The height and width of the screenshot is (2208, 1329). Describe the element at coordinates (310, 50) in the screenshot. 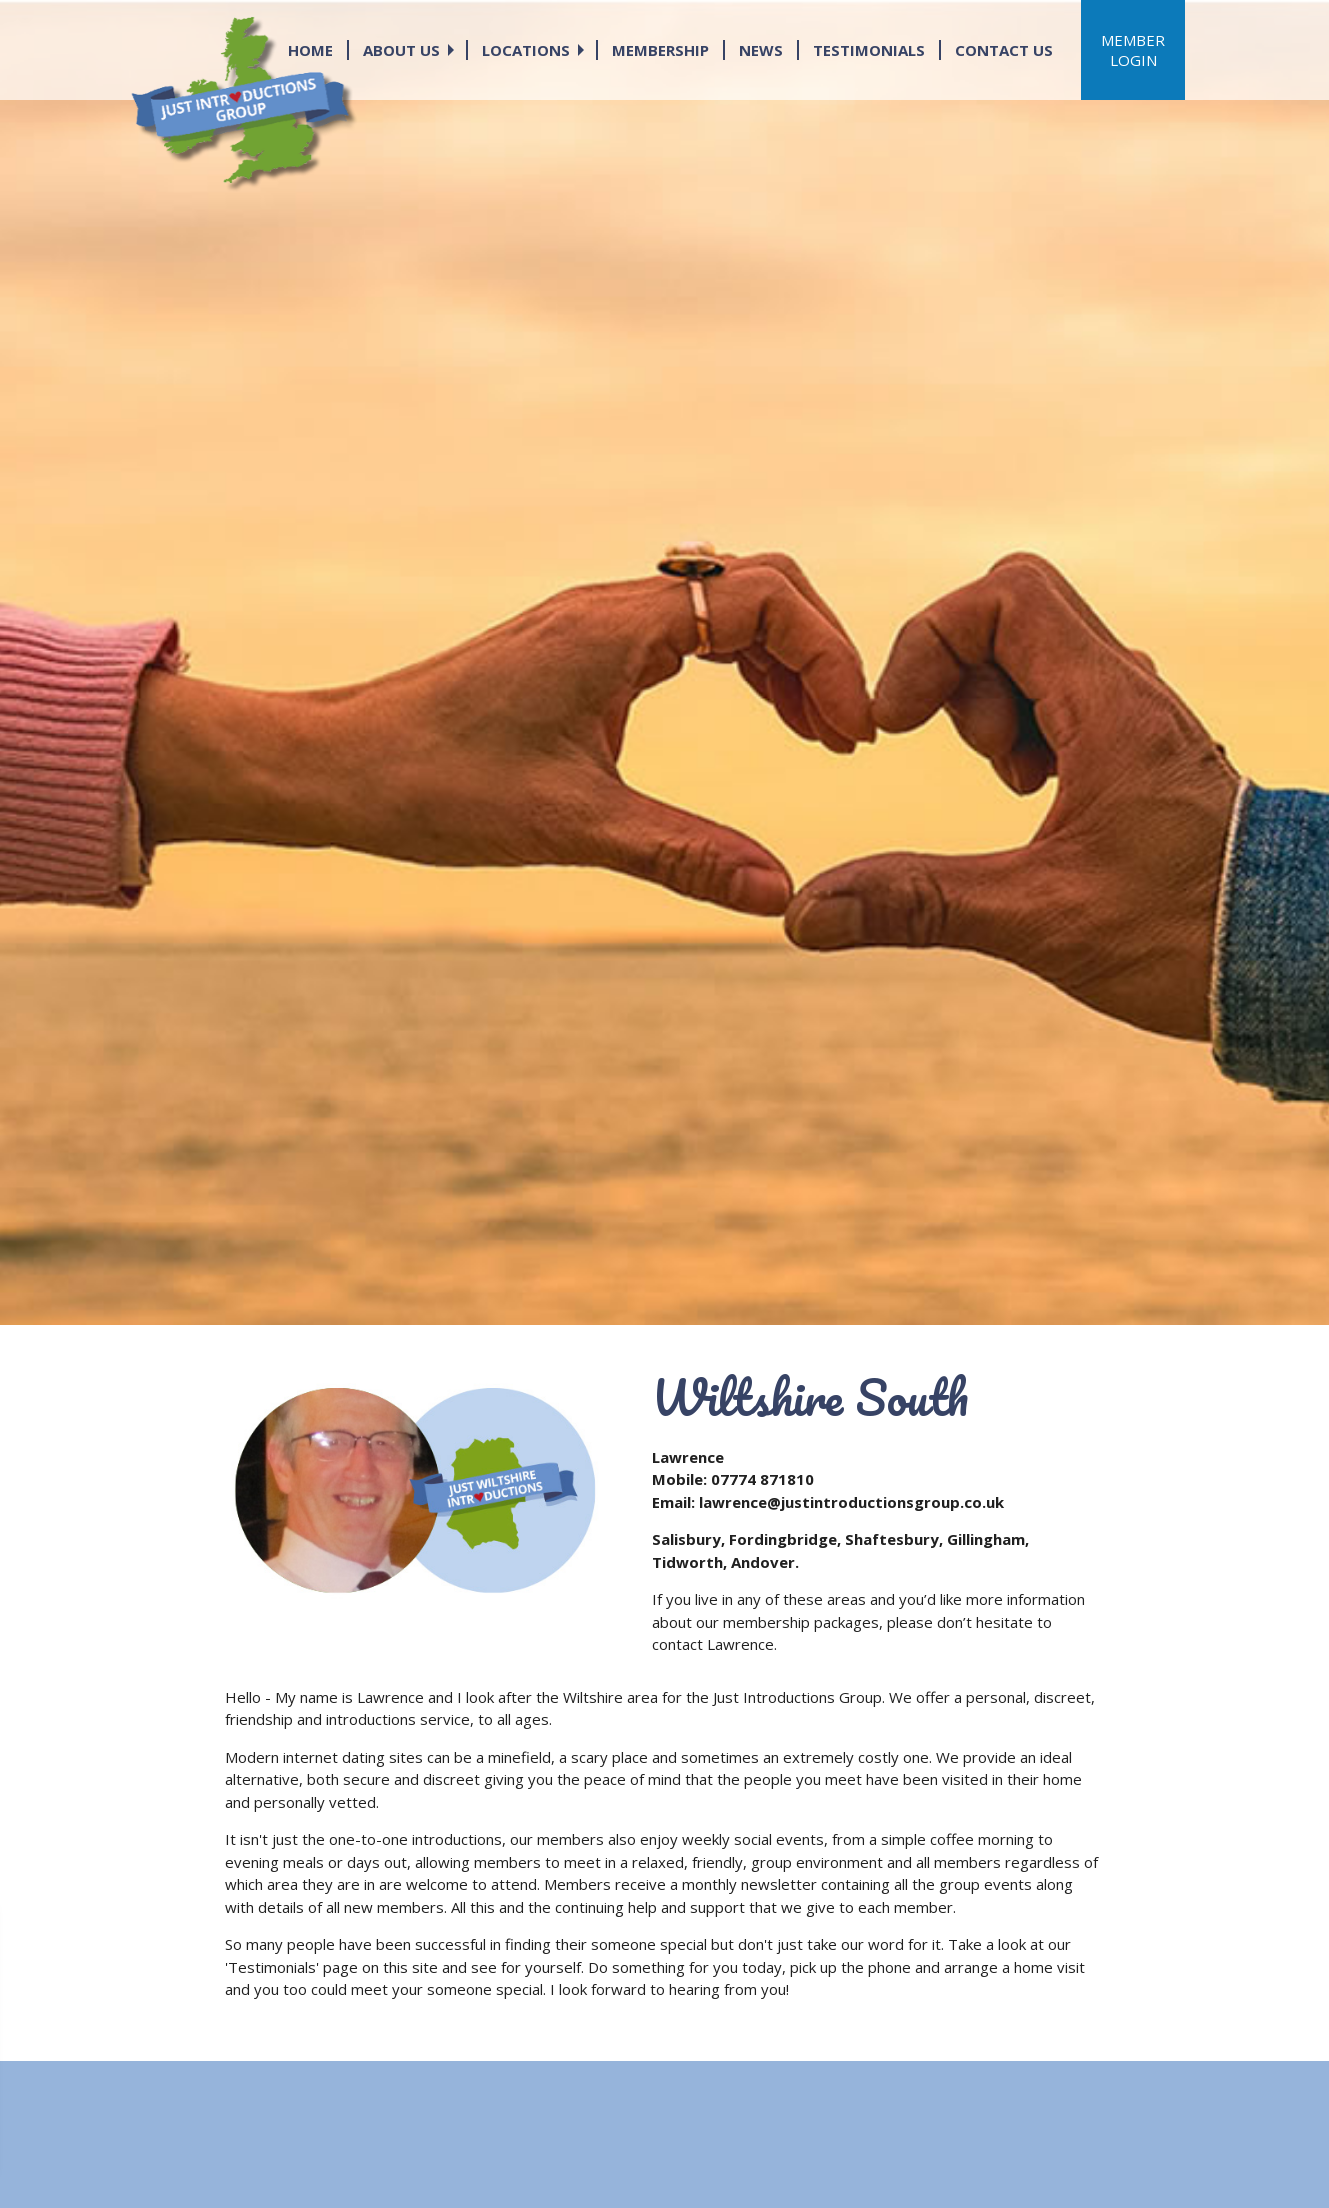

I see `HOME` at that location.